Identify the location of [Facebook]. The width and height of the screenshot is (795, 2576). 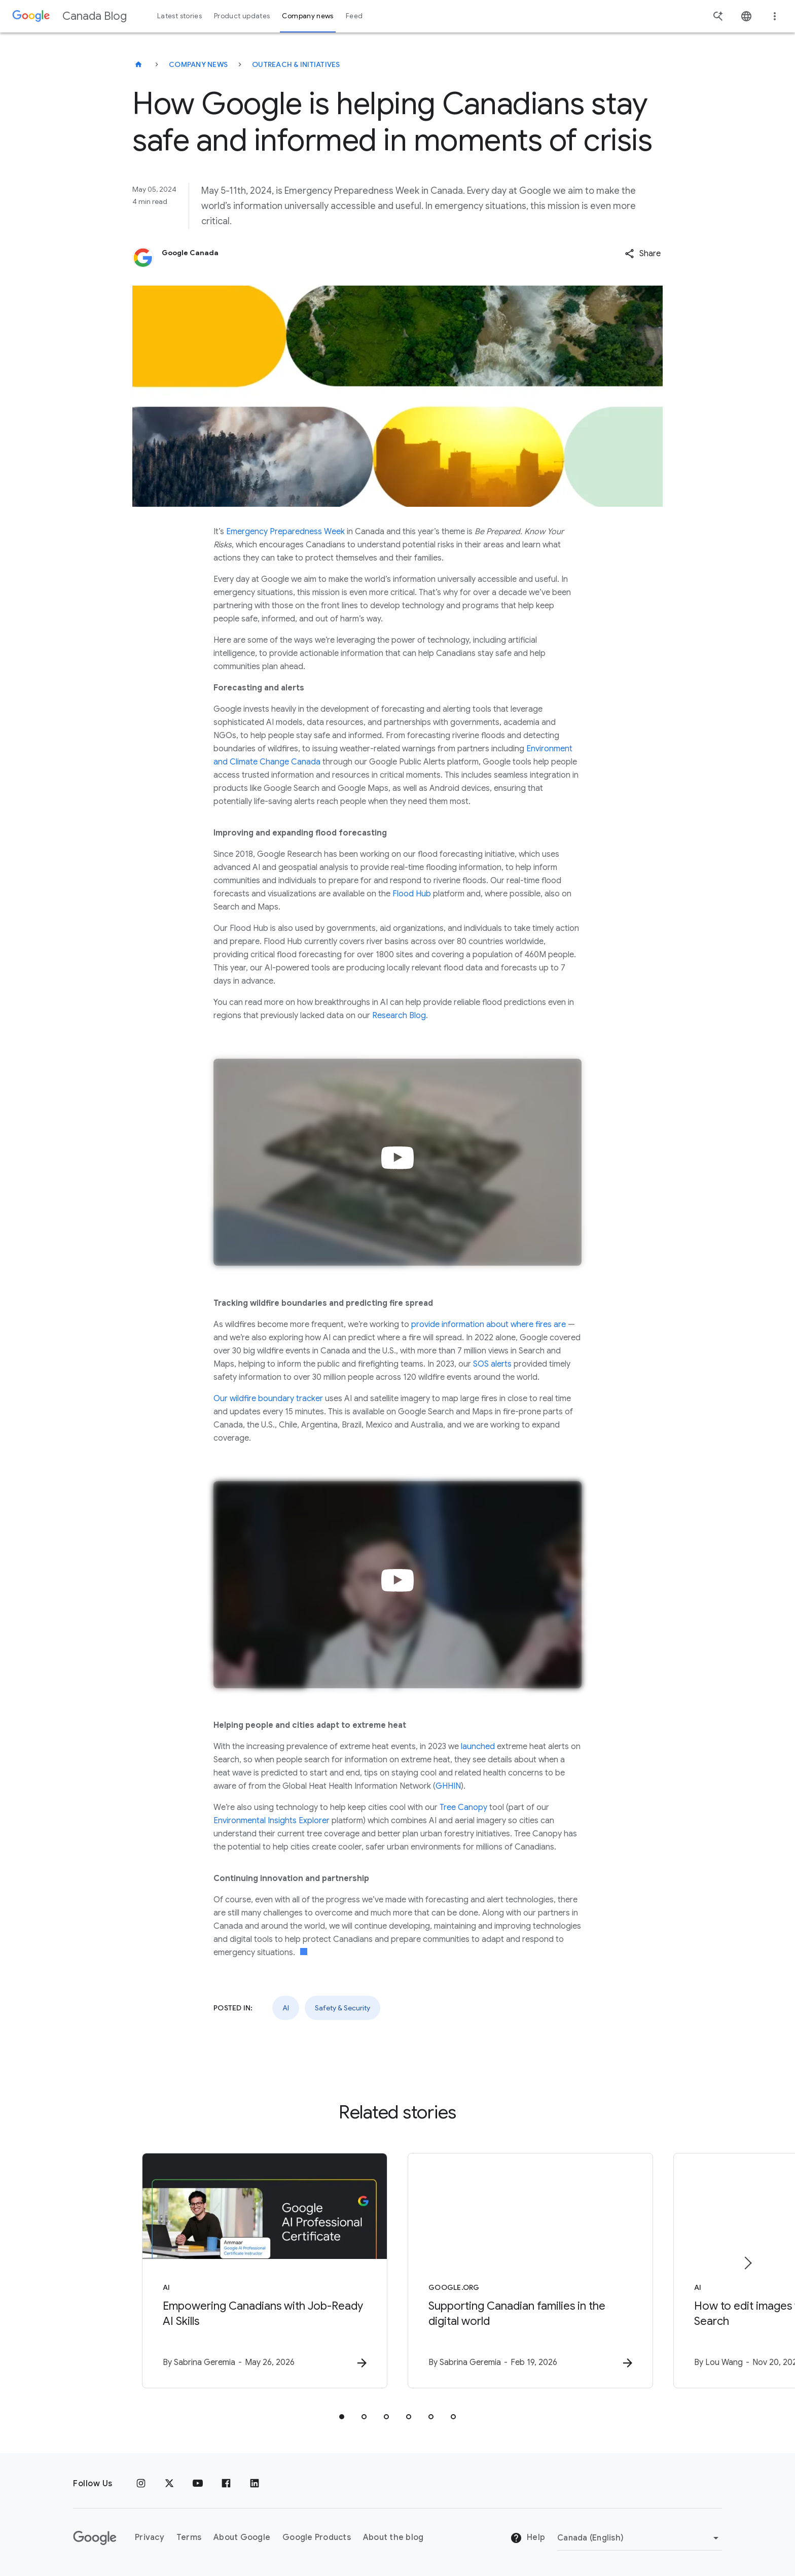
(226, 2483).